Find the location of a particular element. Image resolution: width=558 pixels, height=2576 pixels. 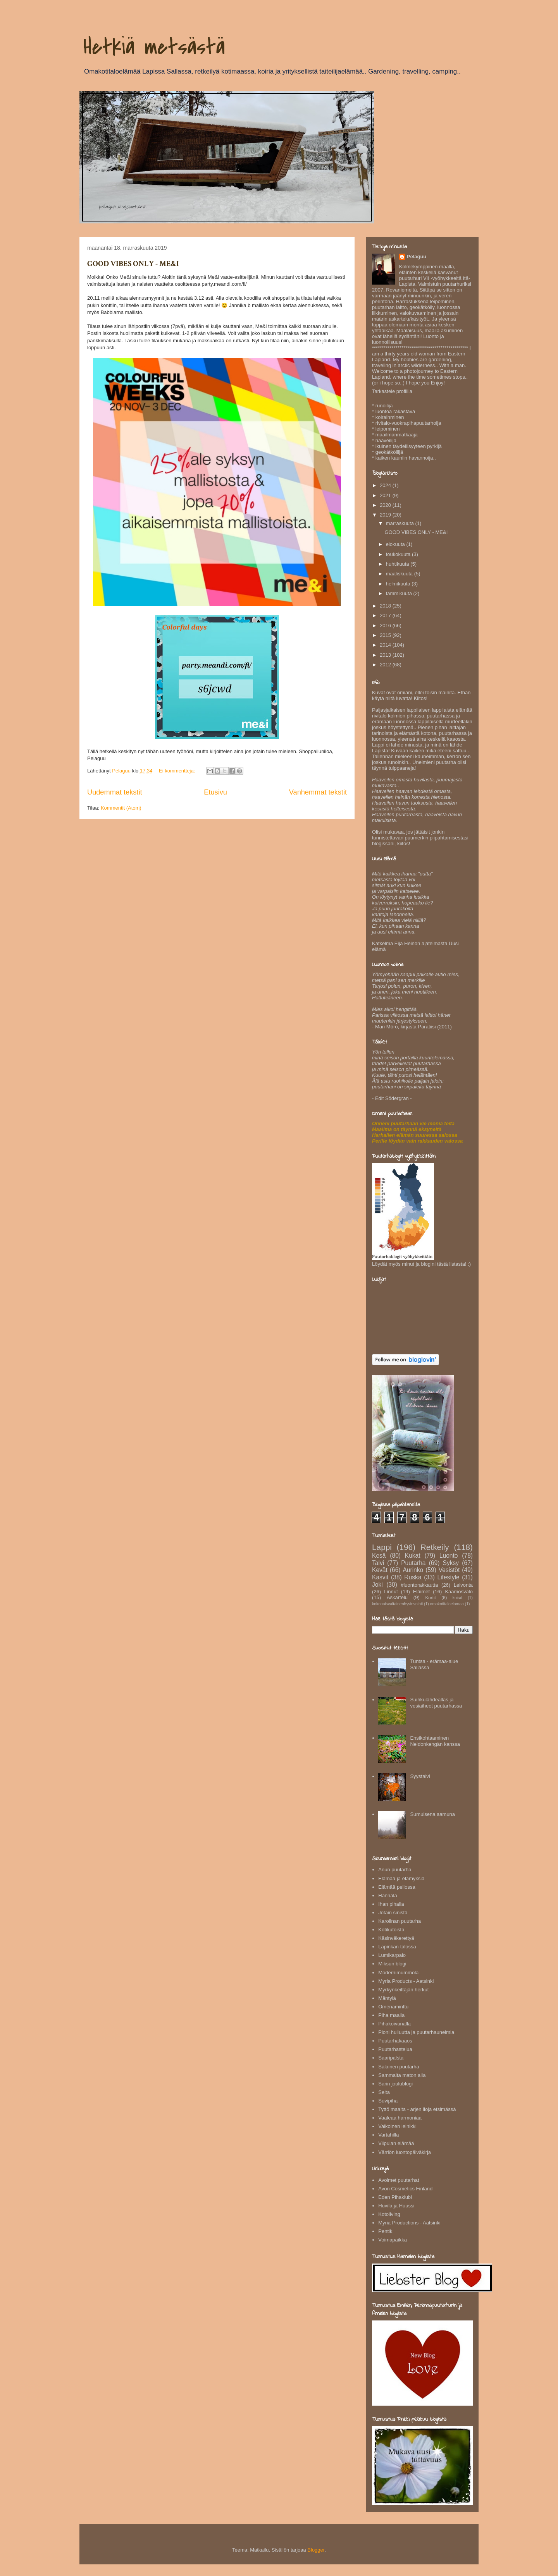

kokonaisvaltainenhyvinvointi is located at coordinates (397, 1604).